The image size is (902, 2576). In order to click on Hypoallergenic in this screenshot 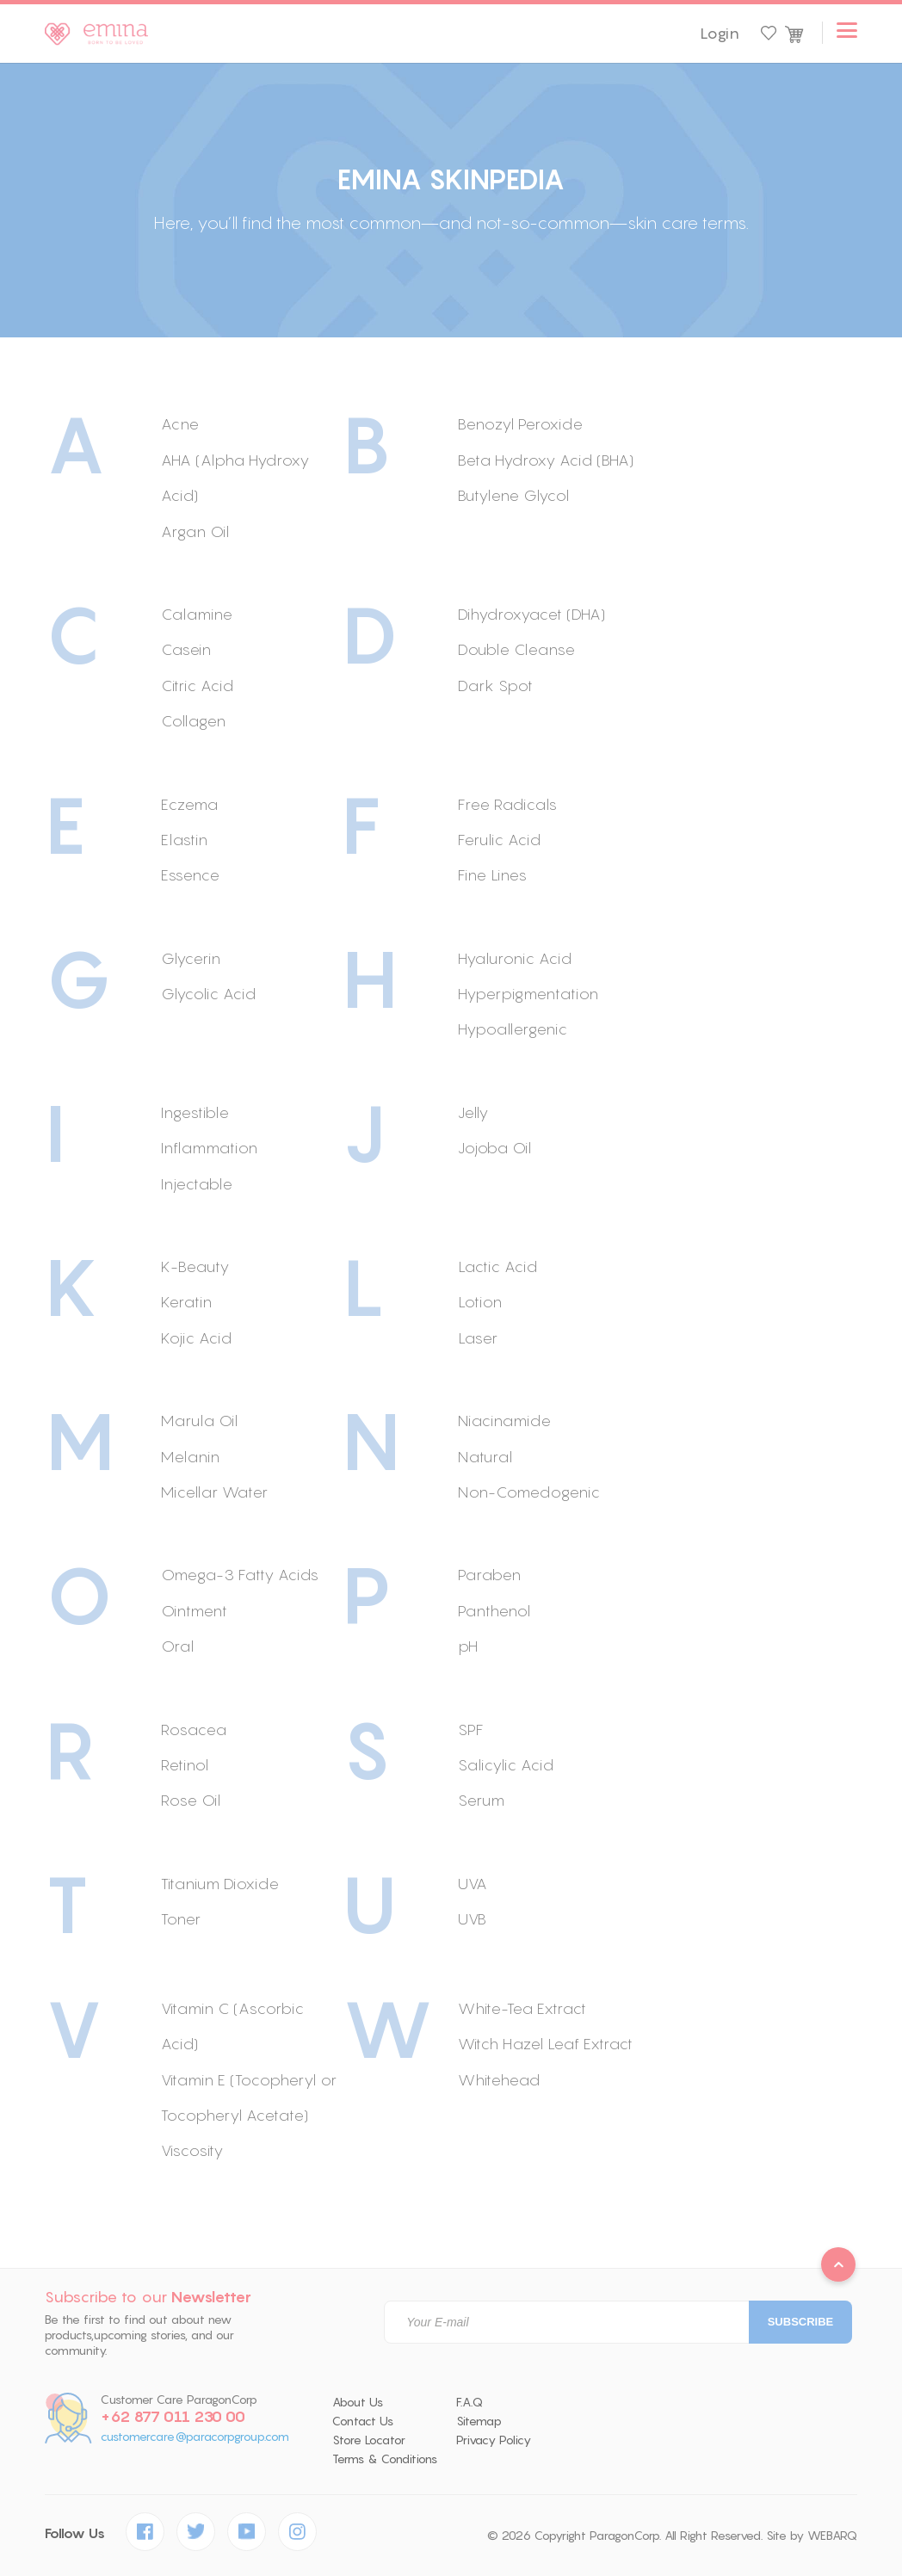, I will do `click(512, 1029)`.